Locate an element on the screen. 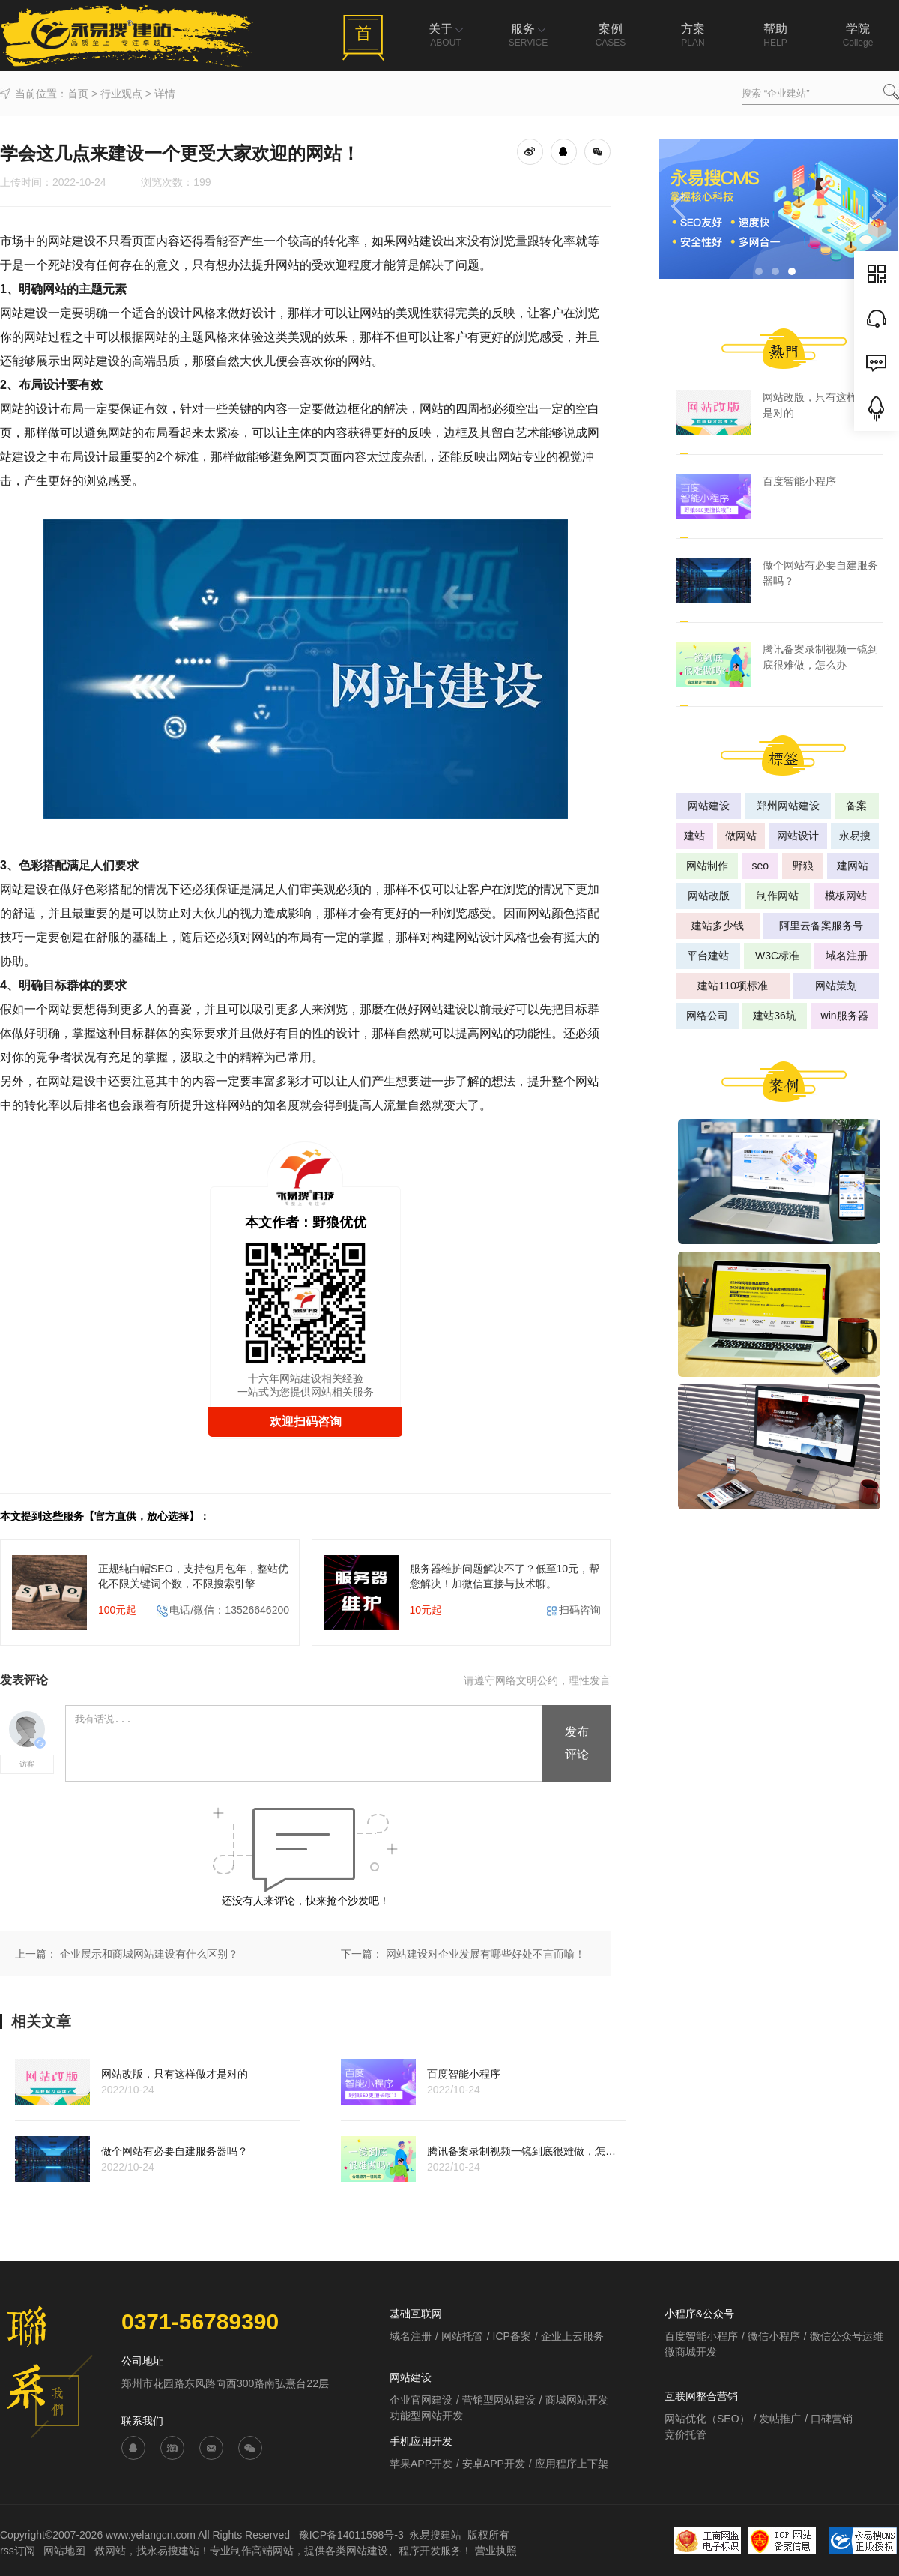  企业上云服务 is located at coordinates (572, 2336).